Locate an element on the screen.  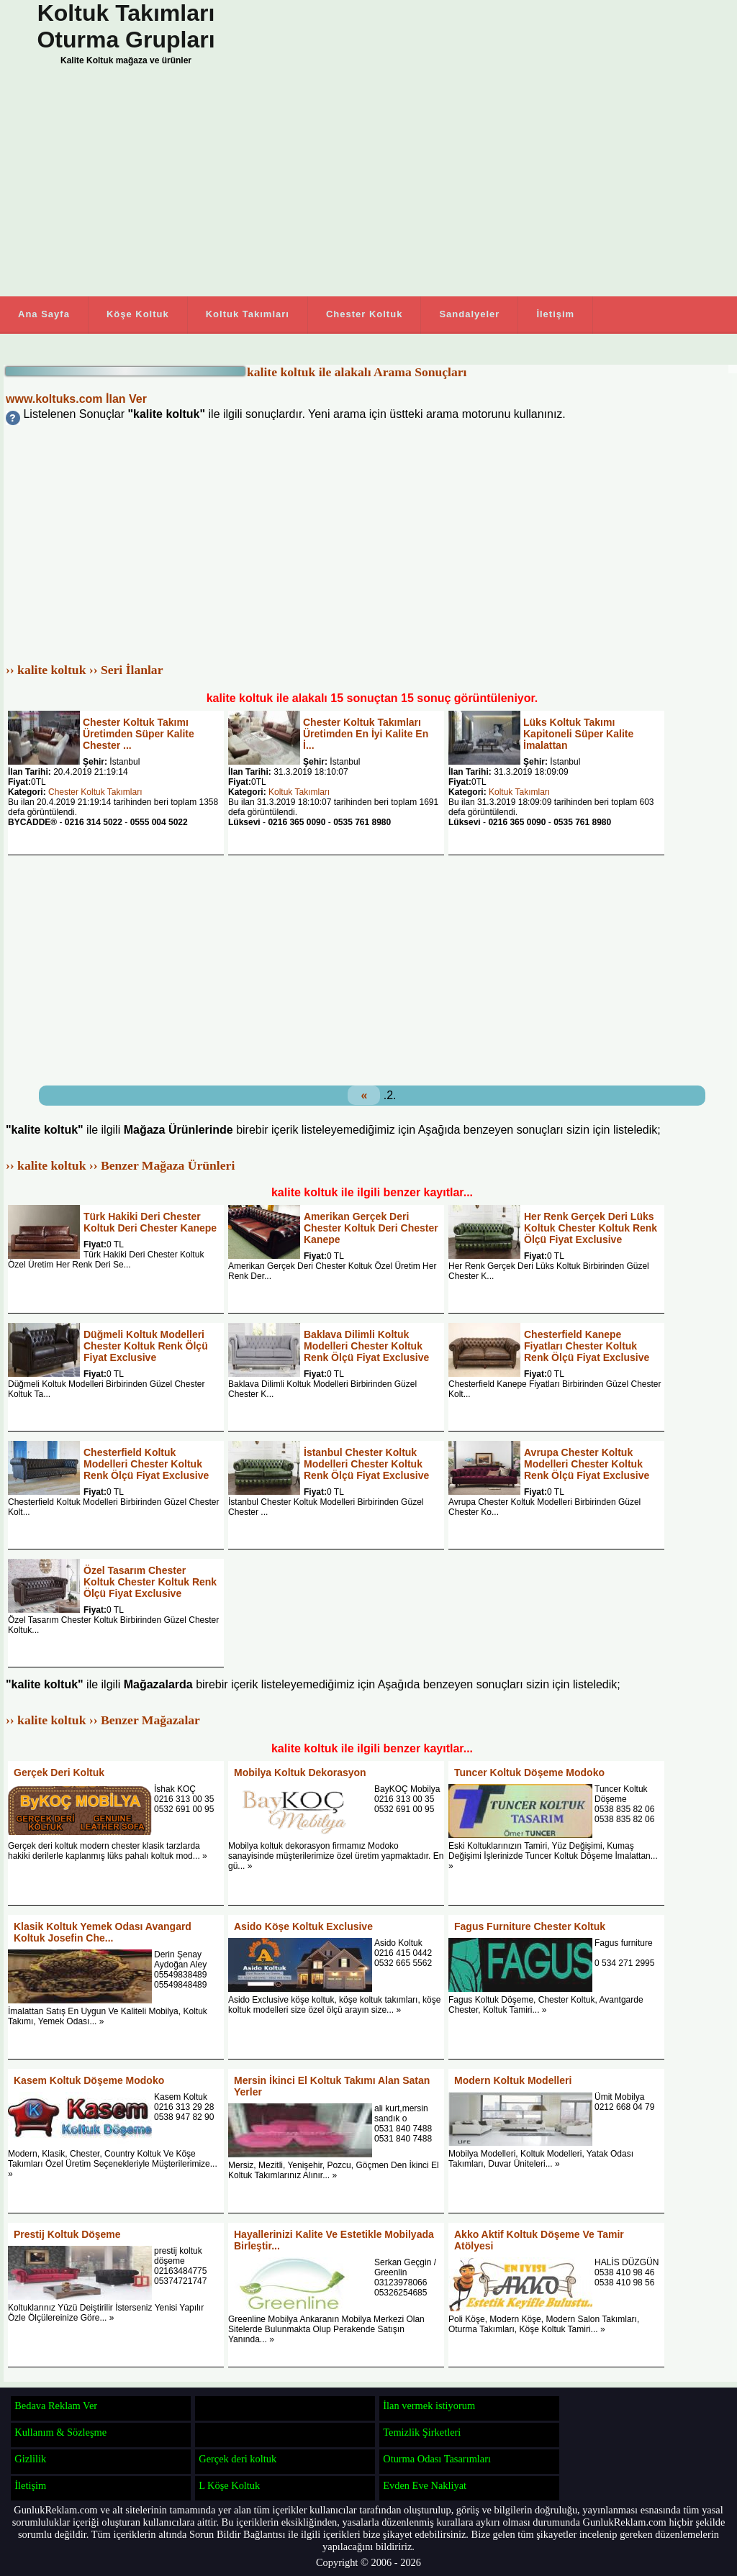
Mobilya Koltuk Dekorasyon is located at coordinates (300, 1772).